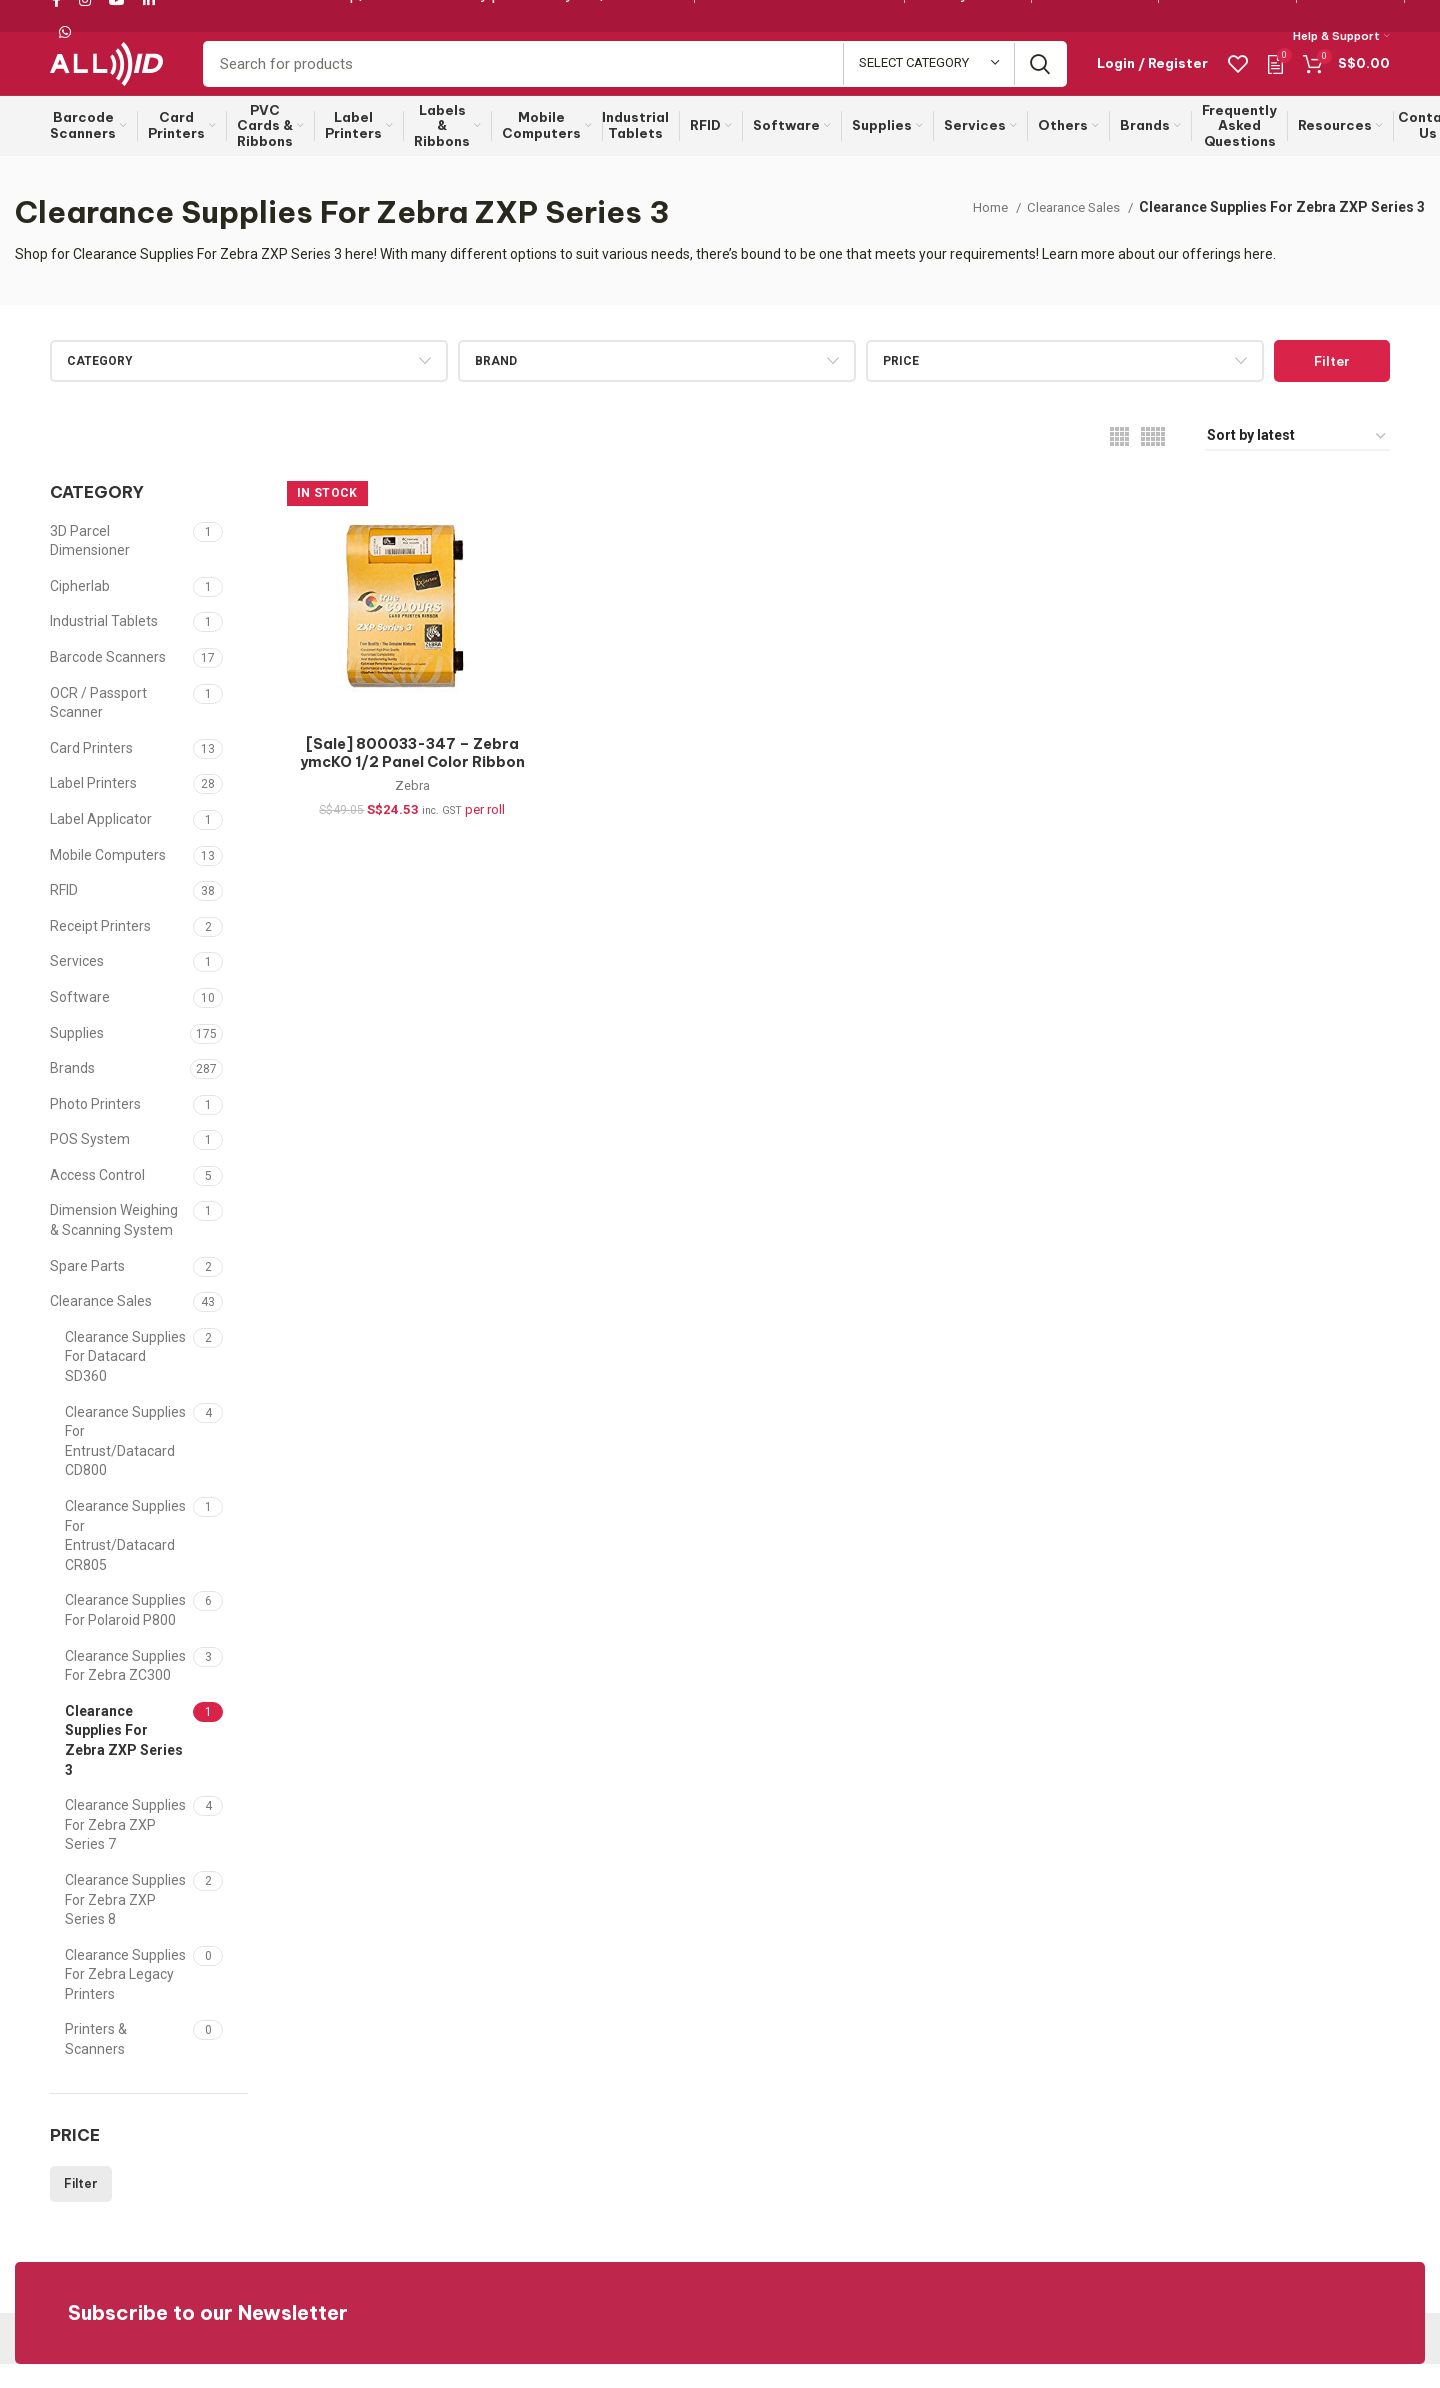 The height and width of the screenshot is (2388, 1440). Describe the element at coordinates (100, 950) in the screenshot. I see `Receipt Printers` at that location.